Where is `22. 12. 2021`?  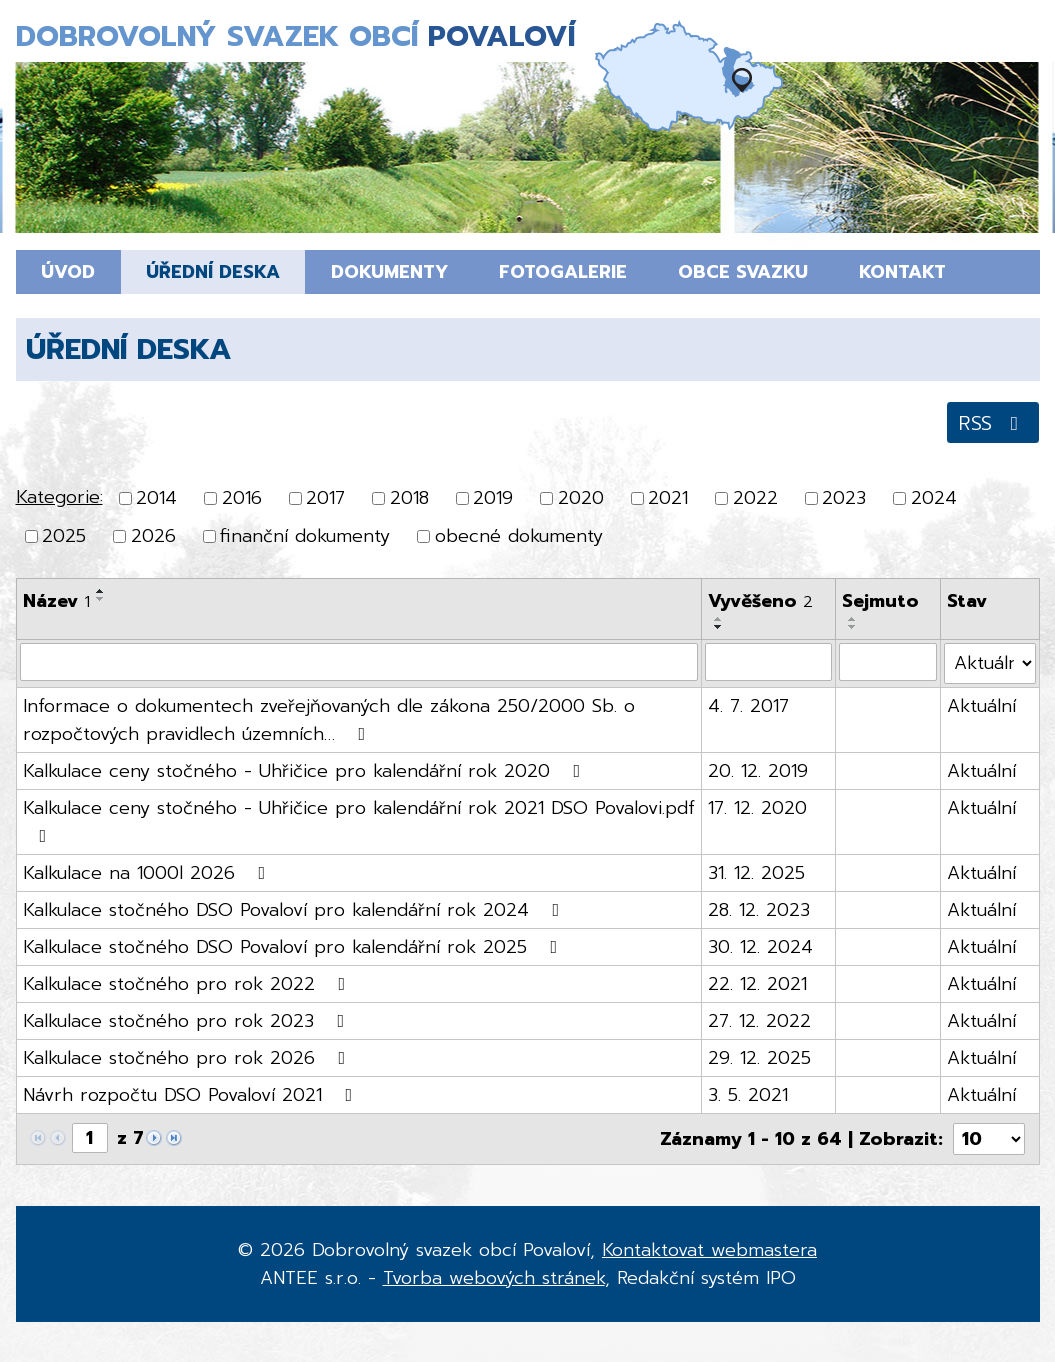
22. 12. 2021 is located at coordinates (757, 984).